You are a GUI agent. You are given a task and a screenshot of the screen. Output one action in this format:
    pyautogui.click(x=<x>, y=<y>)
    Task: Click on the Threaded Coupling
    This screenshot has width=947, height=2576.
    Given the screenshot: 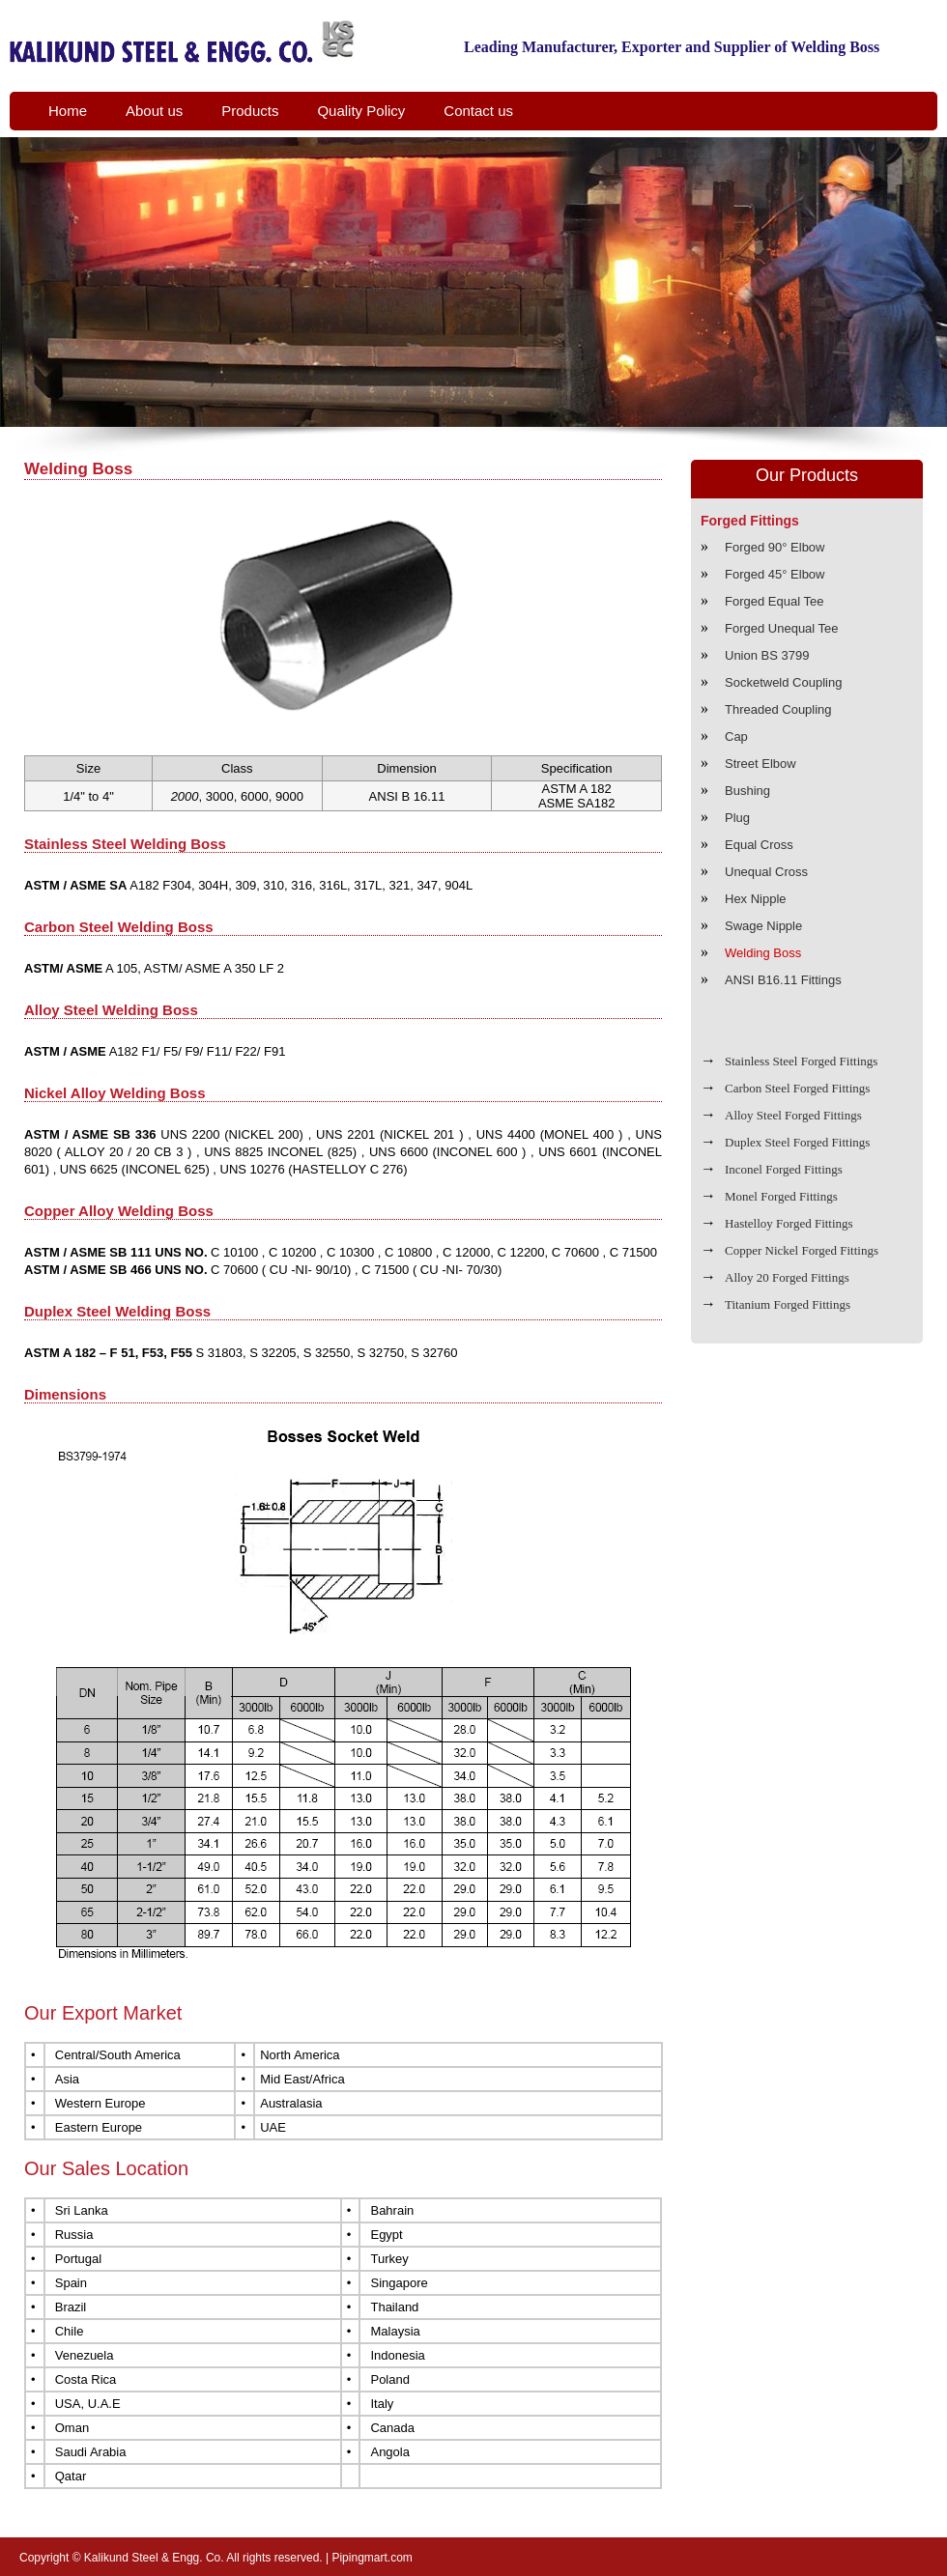 What is the action you would take?
    pyautogui.click(x=778, y=709)
    